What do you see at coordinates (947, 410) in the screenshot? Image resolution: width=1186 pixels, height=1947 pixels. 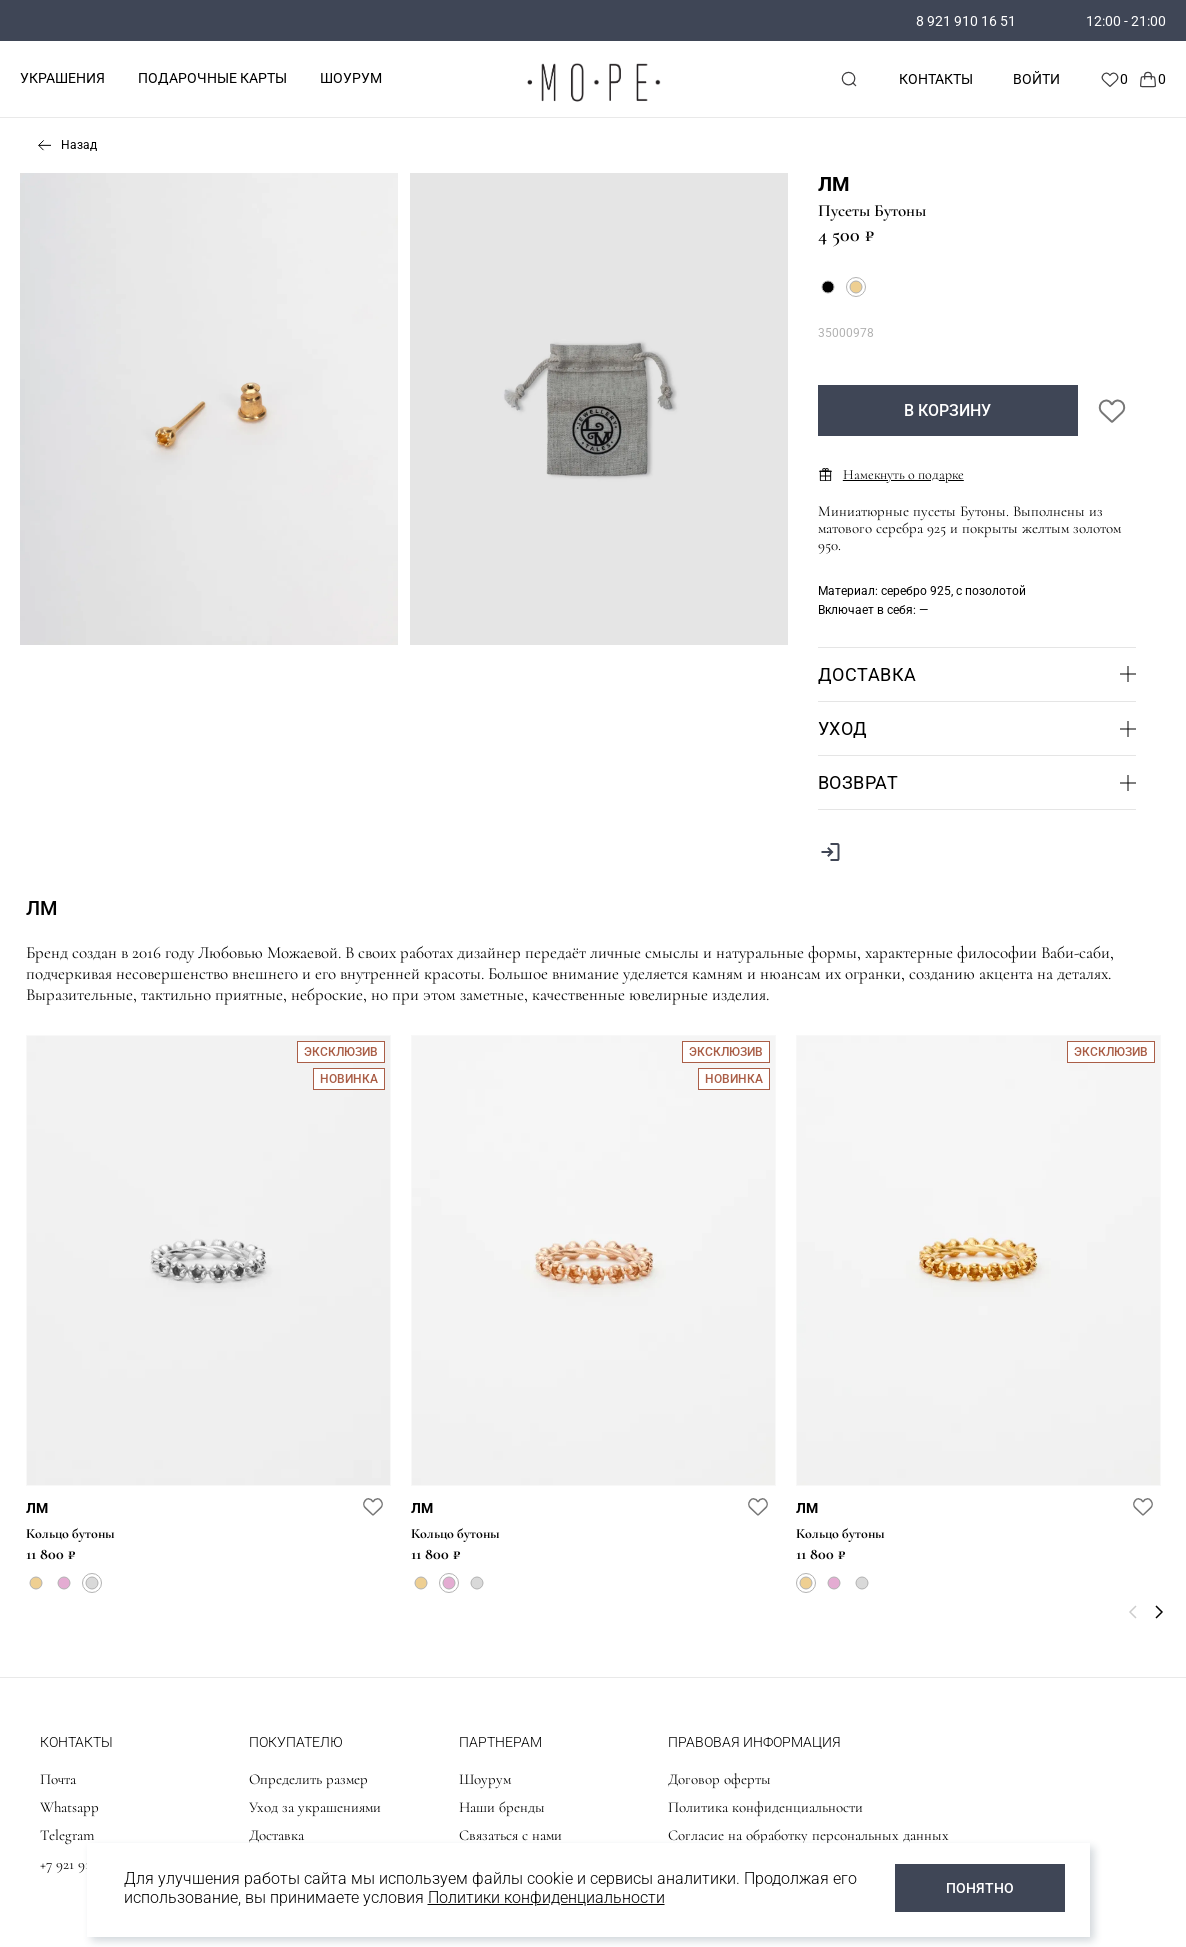 I see `В корзину` at bounding box center [947, 410].